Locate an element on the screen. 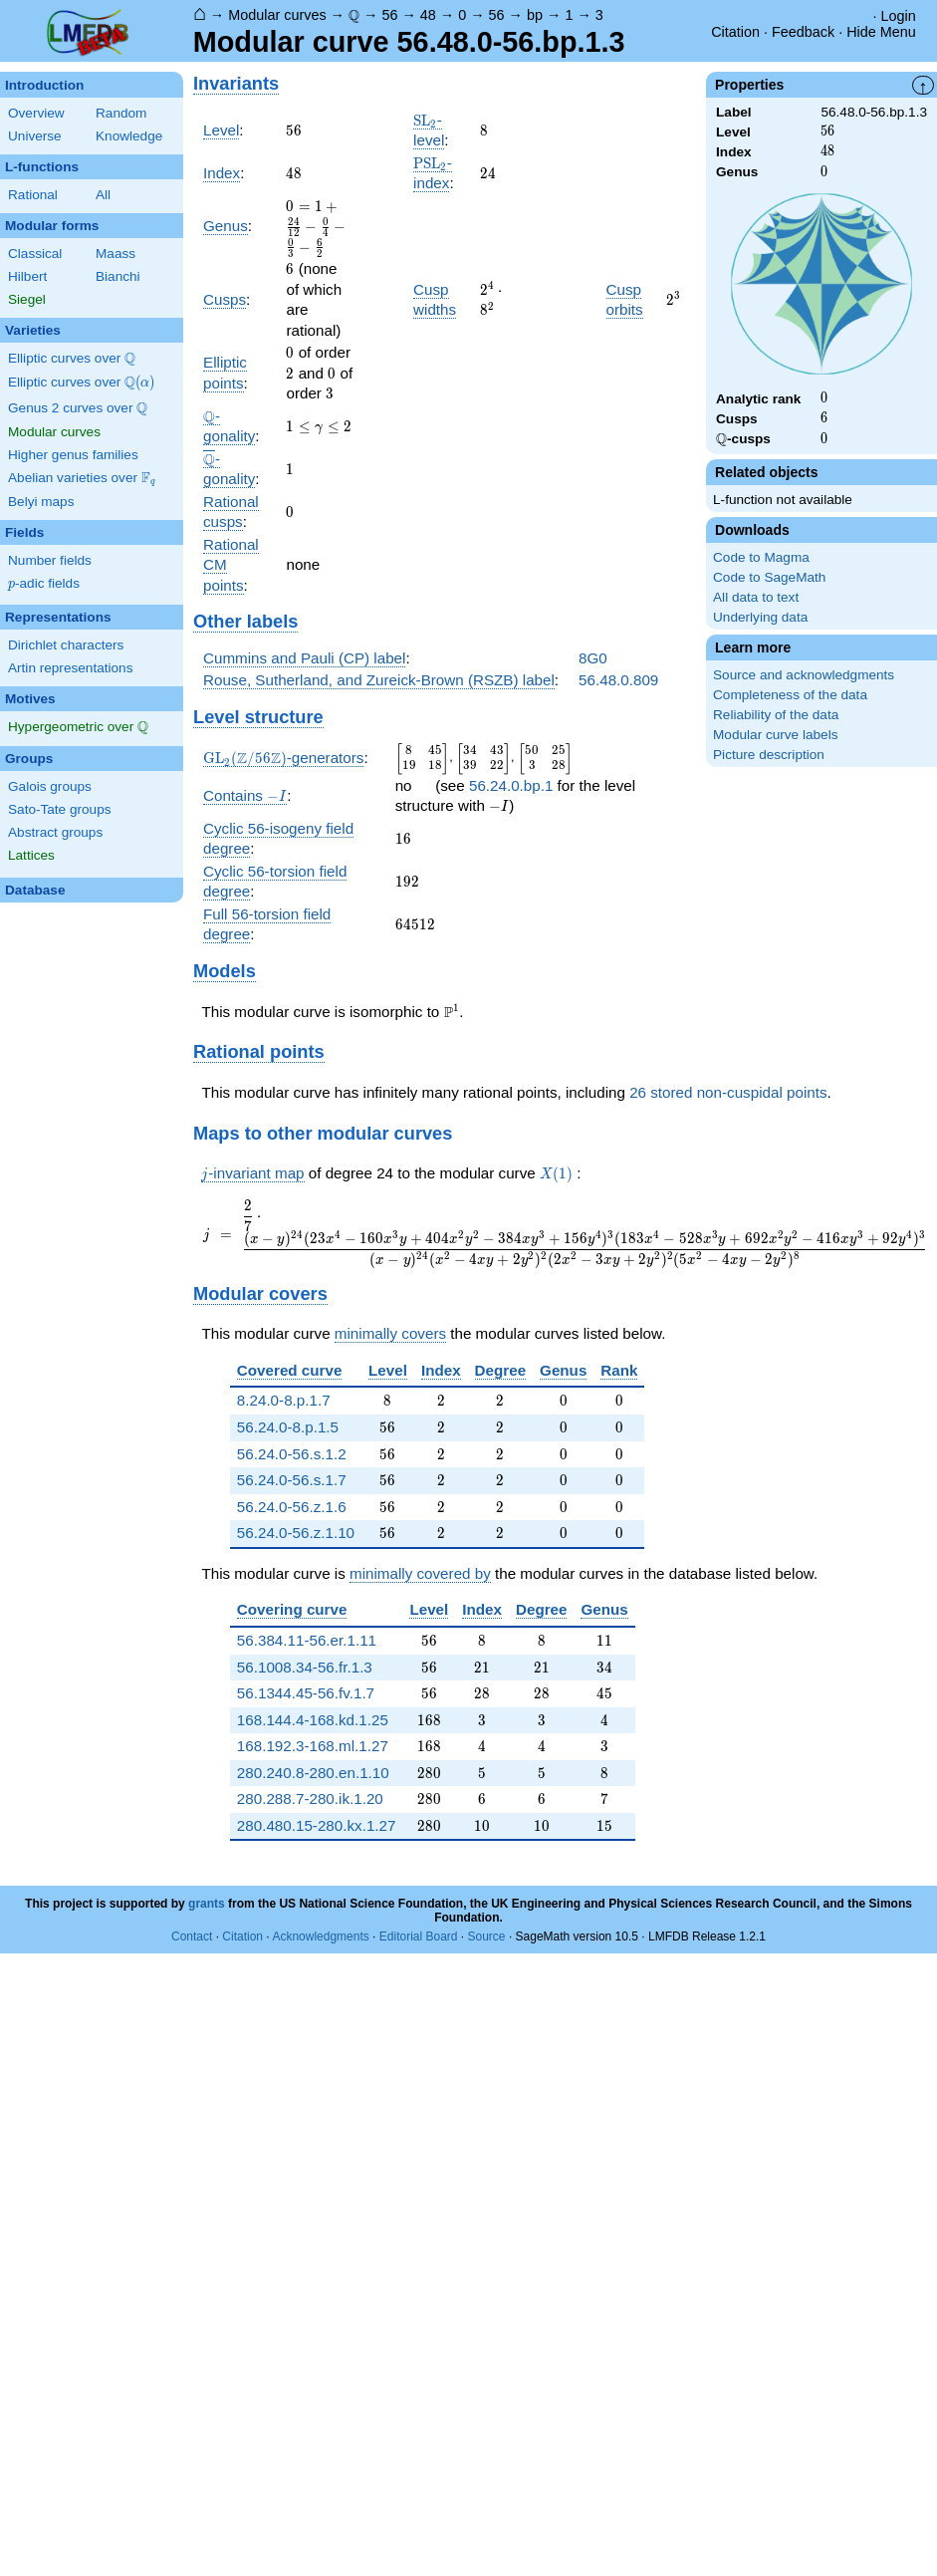  Modular curve labels is located at coordinates (775, 734).